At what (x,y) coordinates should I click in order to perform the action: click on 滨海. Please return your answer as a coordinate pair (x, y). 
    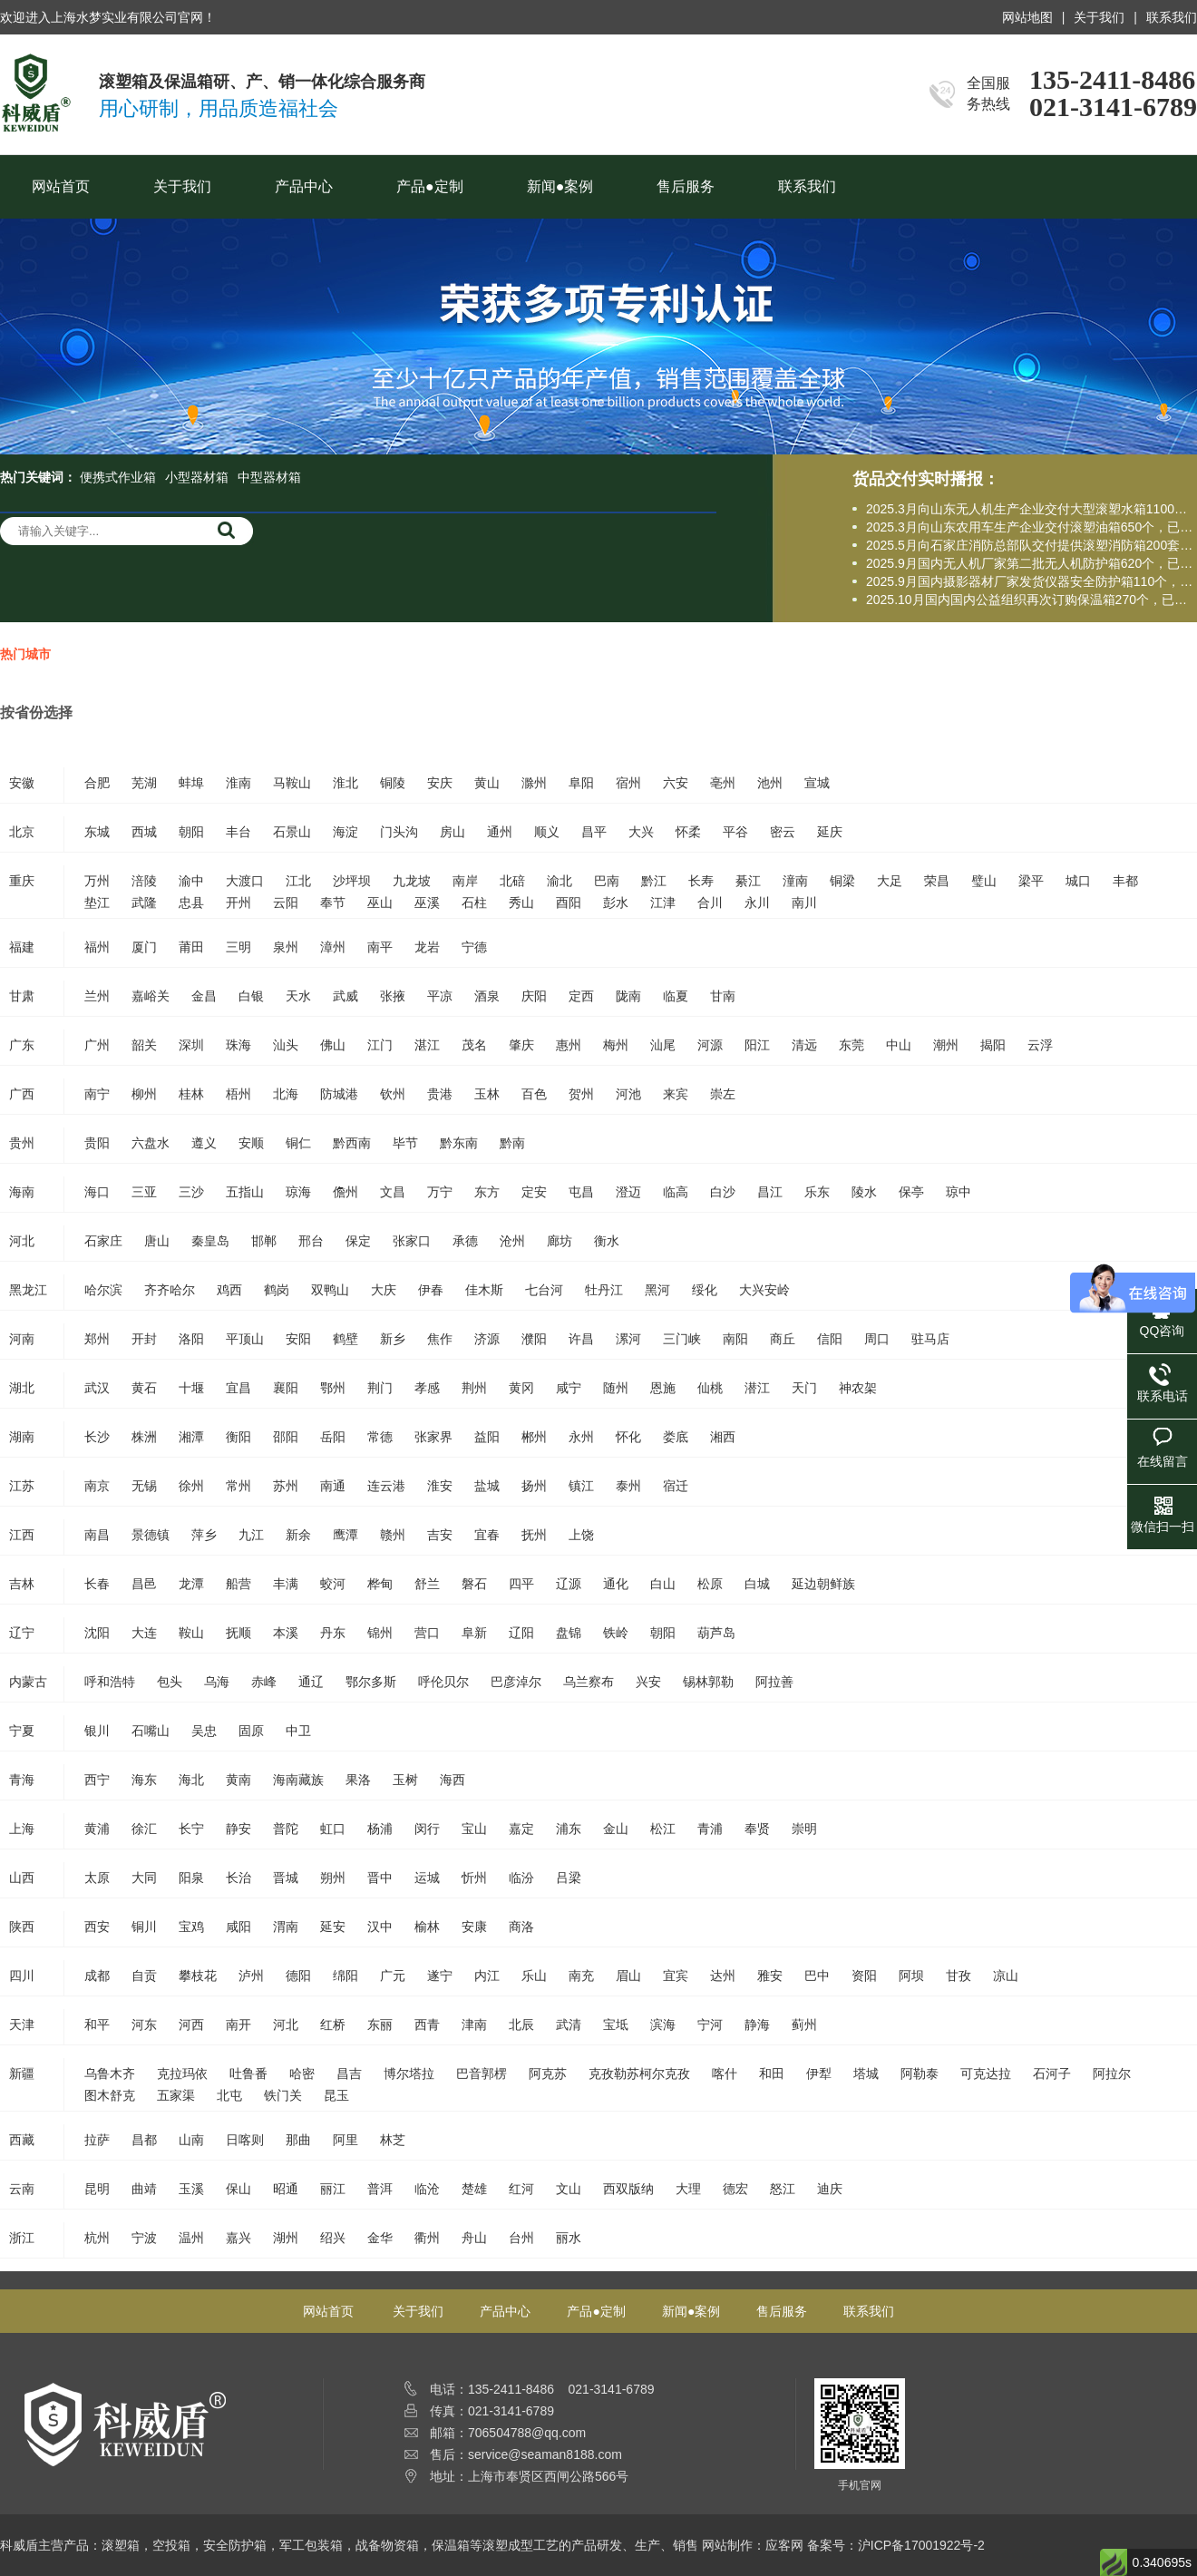
    Looking at the image, I should click on (663, 2024).